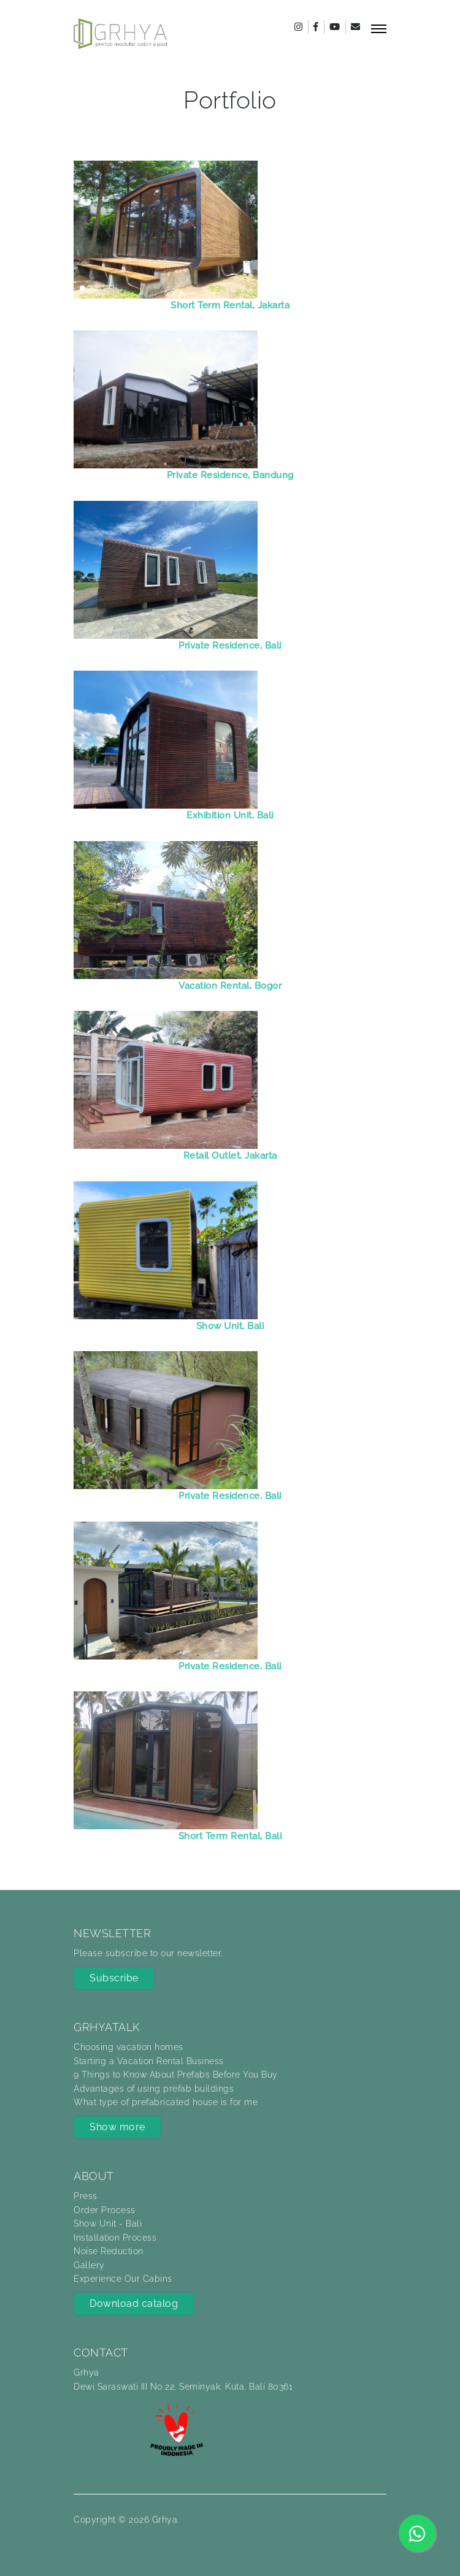 The height and width of the screenshot is (2576, 460). I want to click on Noise Reduction, so click(109, 2251).